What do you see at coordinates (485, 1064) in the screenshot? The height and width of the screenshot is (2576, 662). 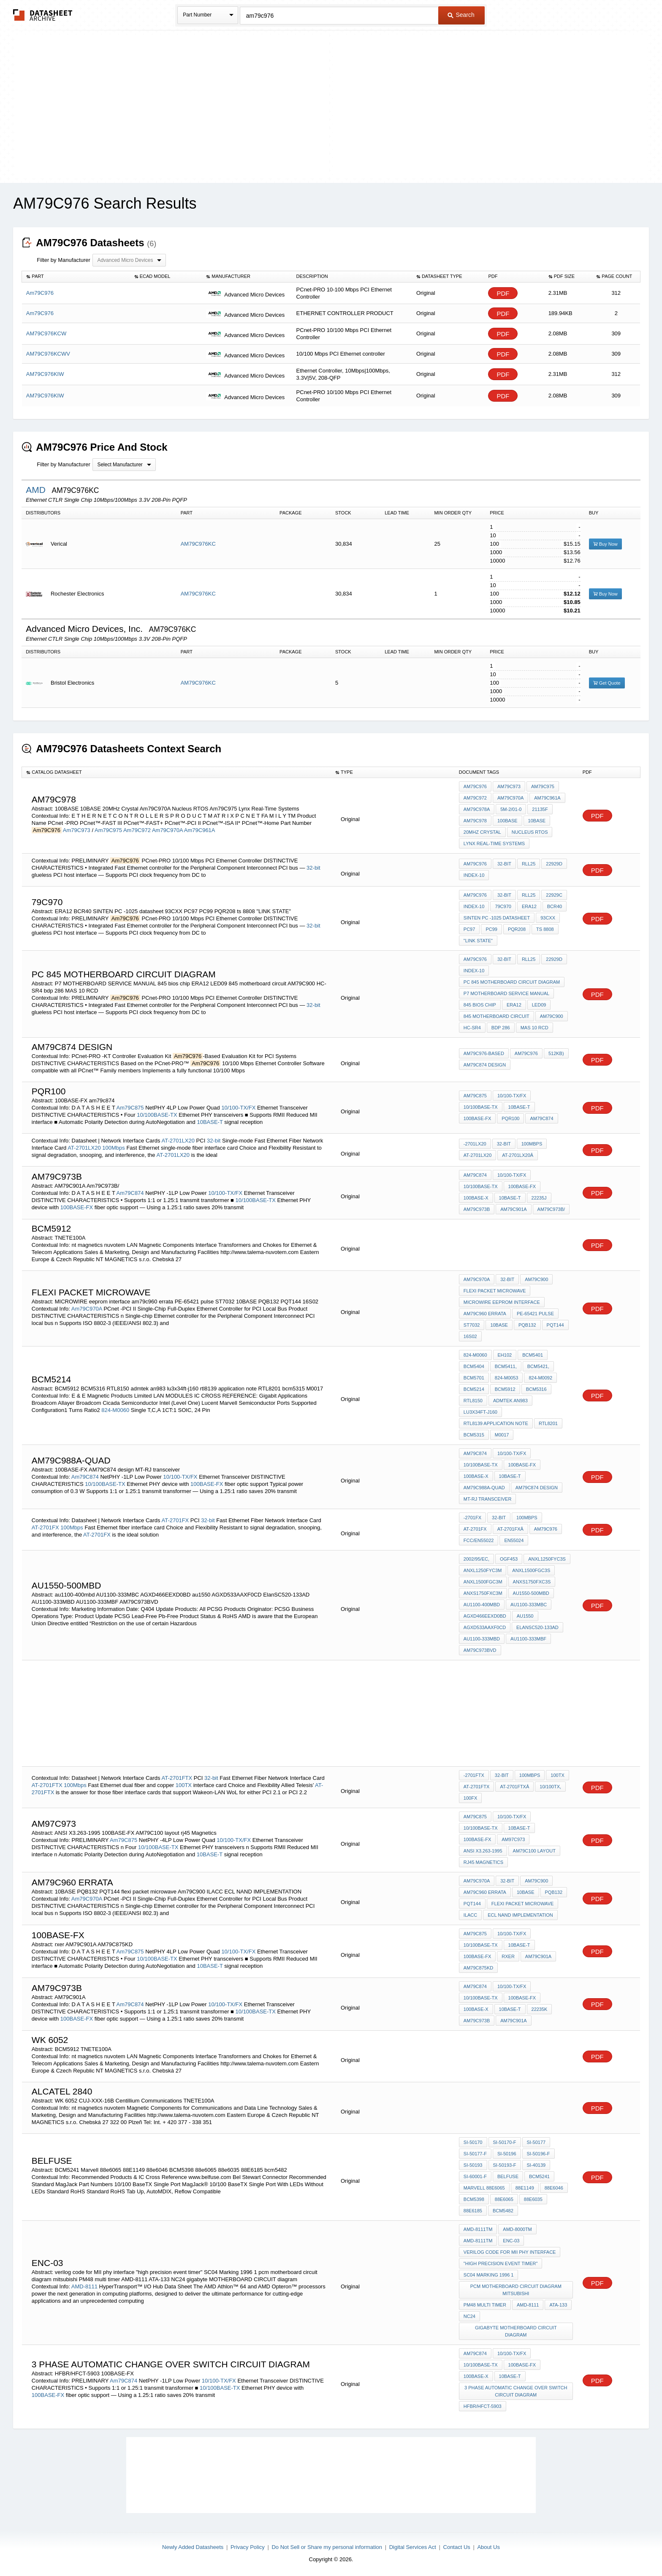 I see `AM79C874 design` at bounding box center [485, 1064].